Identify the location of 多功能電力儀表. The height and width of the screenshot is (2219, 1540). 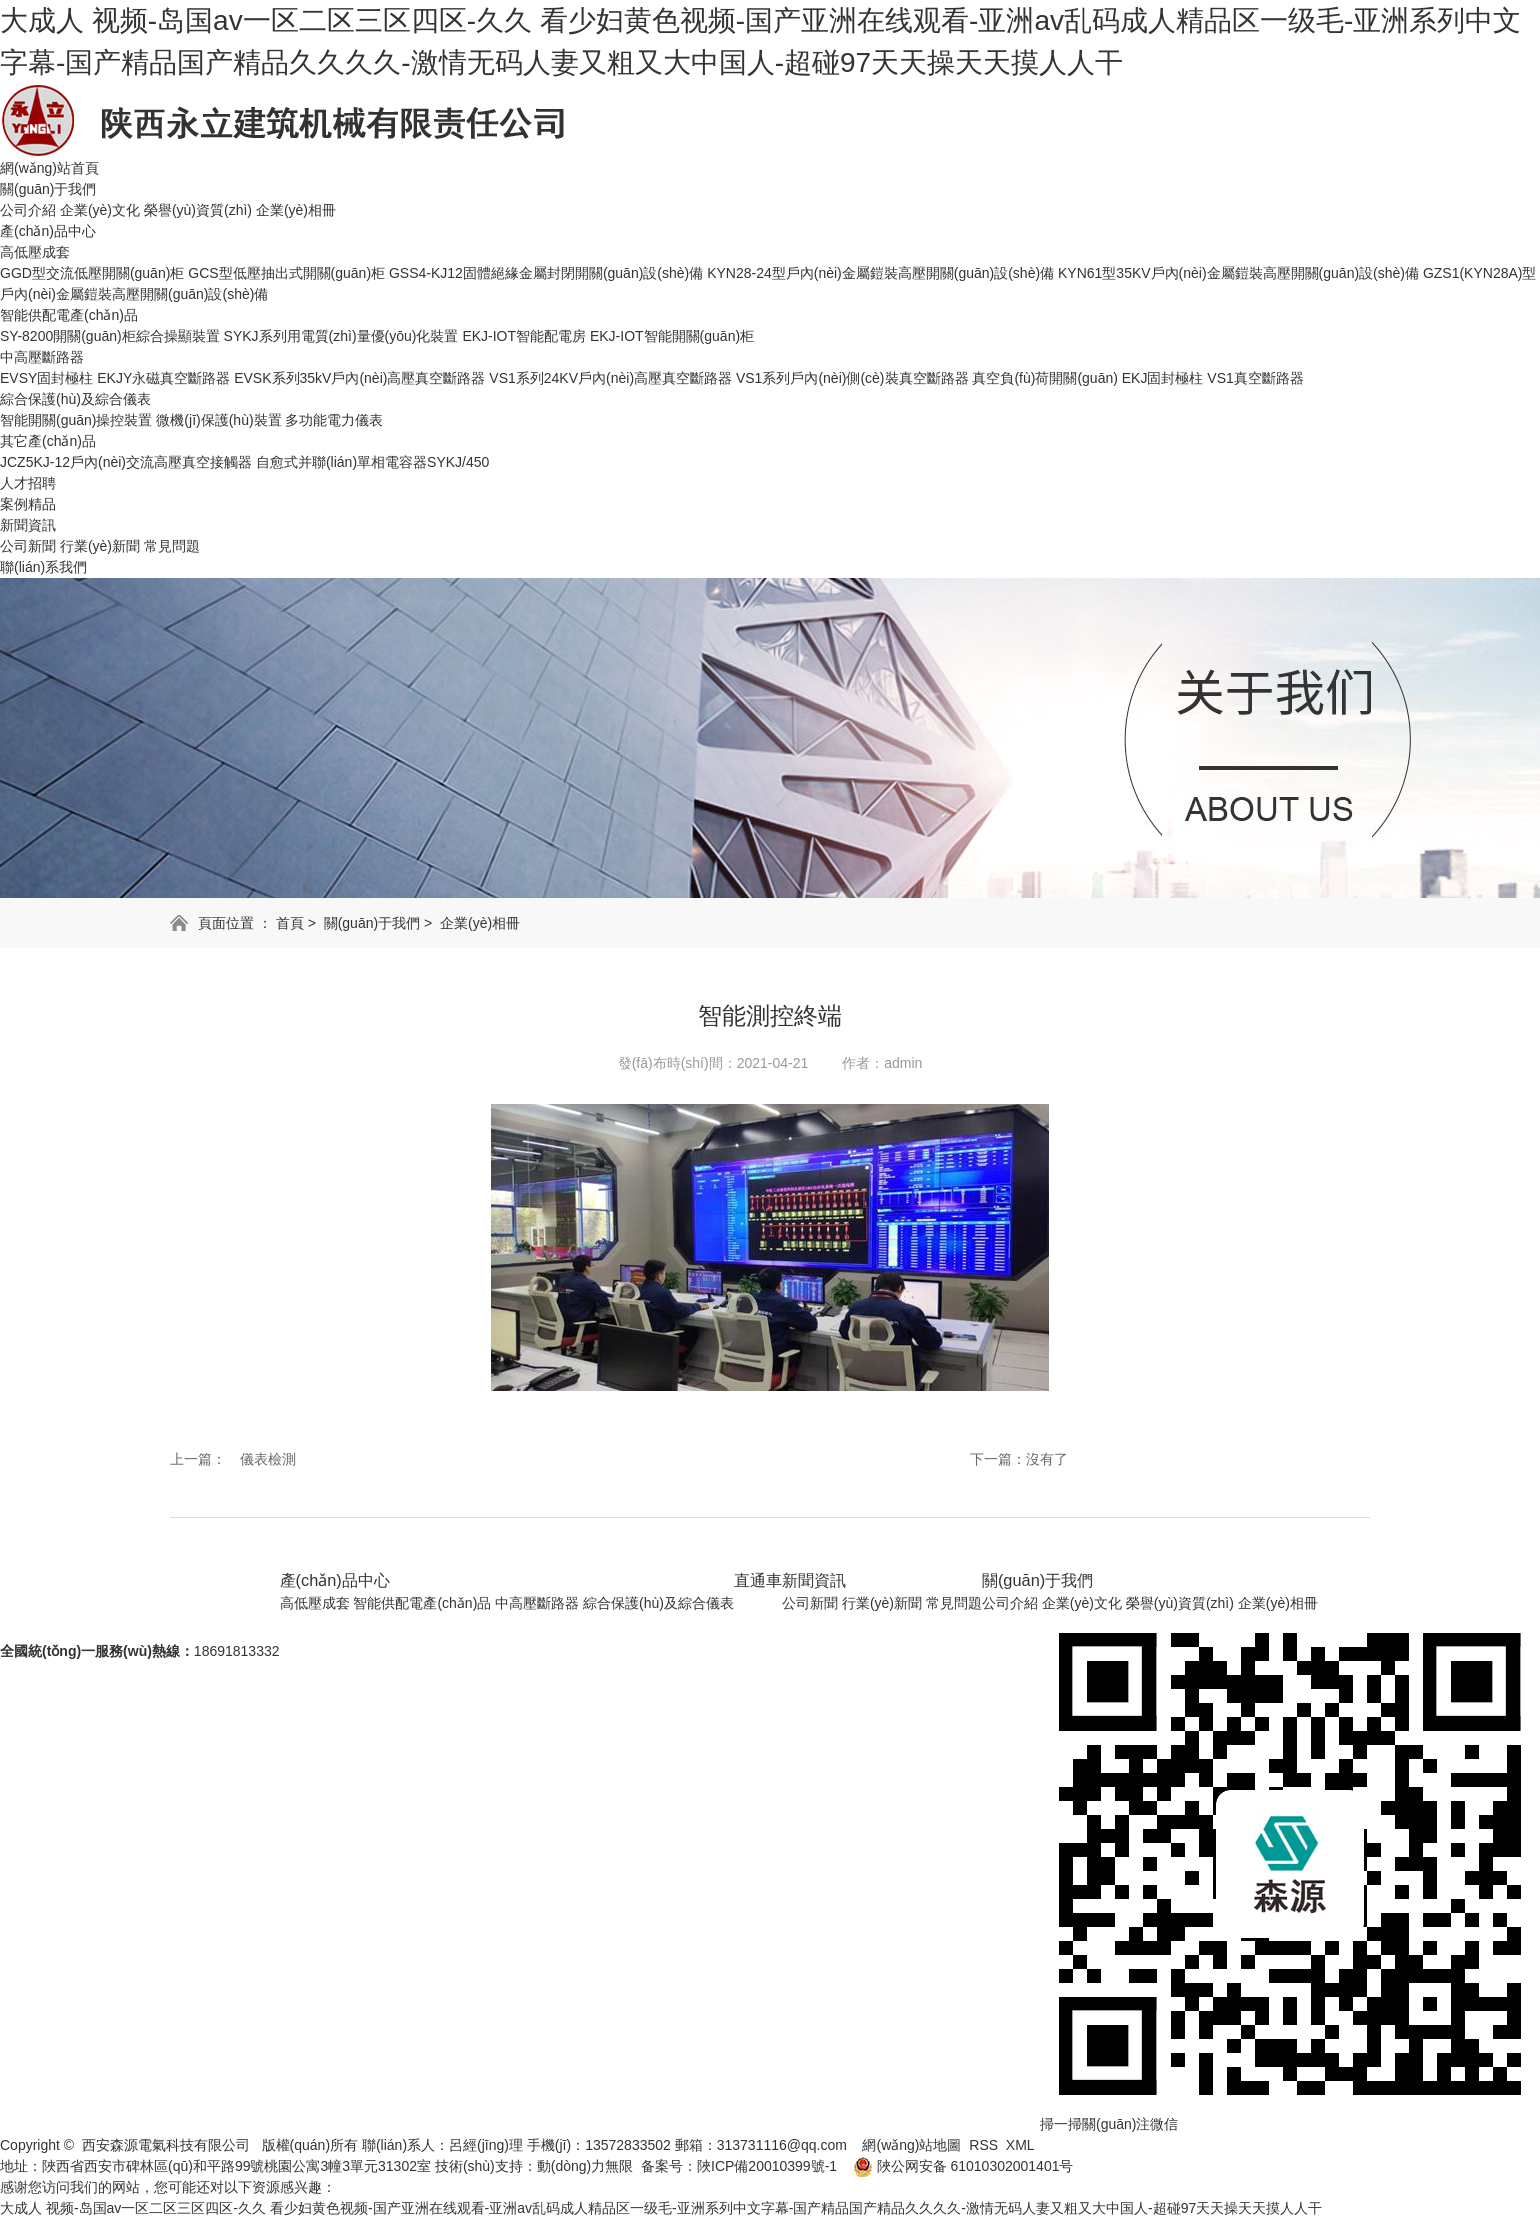
(334, 420).